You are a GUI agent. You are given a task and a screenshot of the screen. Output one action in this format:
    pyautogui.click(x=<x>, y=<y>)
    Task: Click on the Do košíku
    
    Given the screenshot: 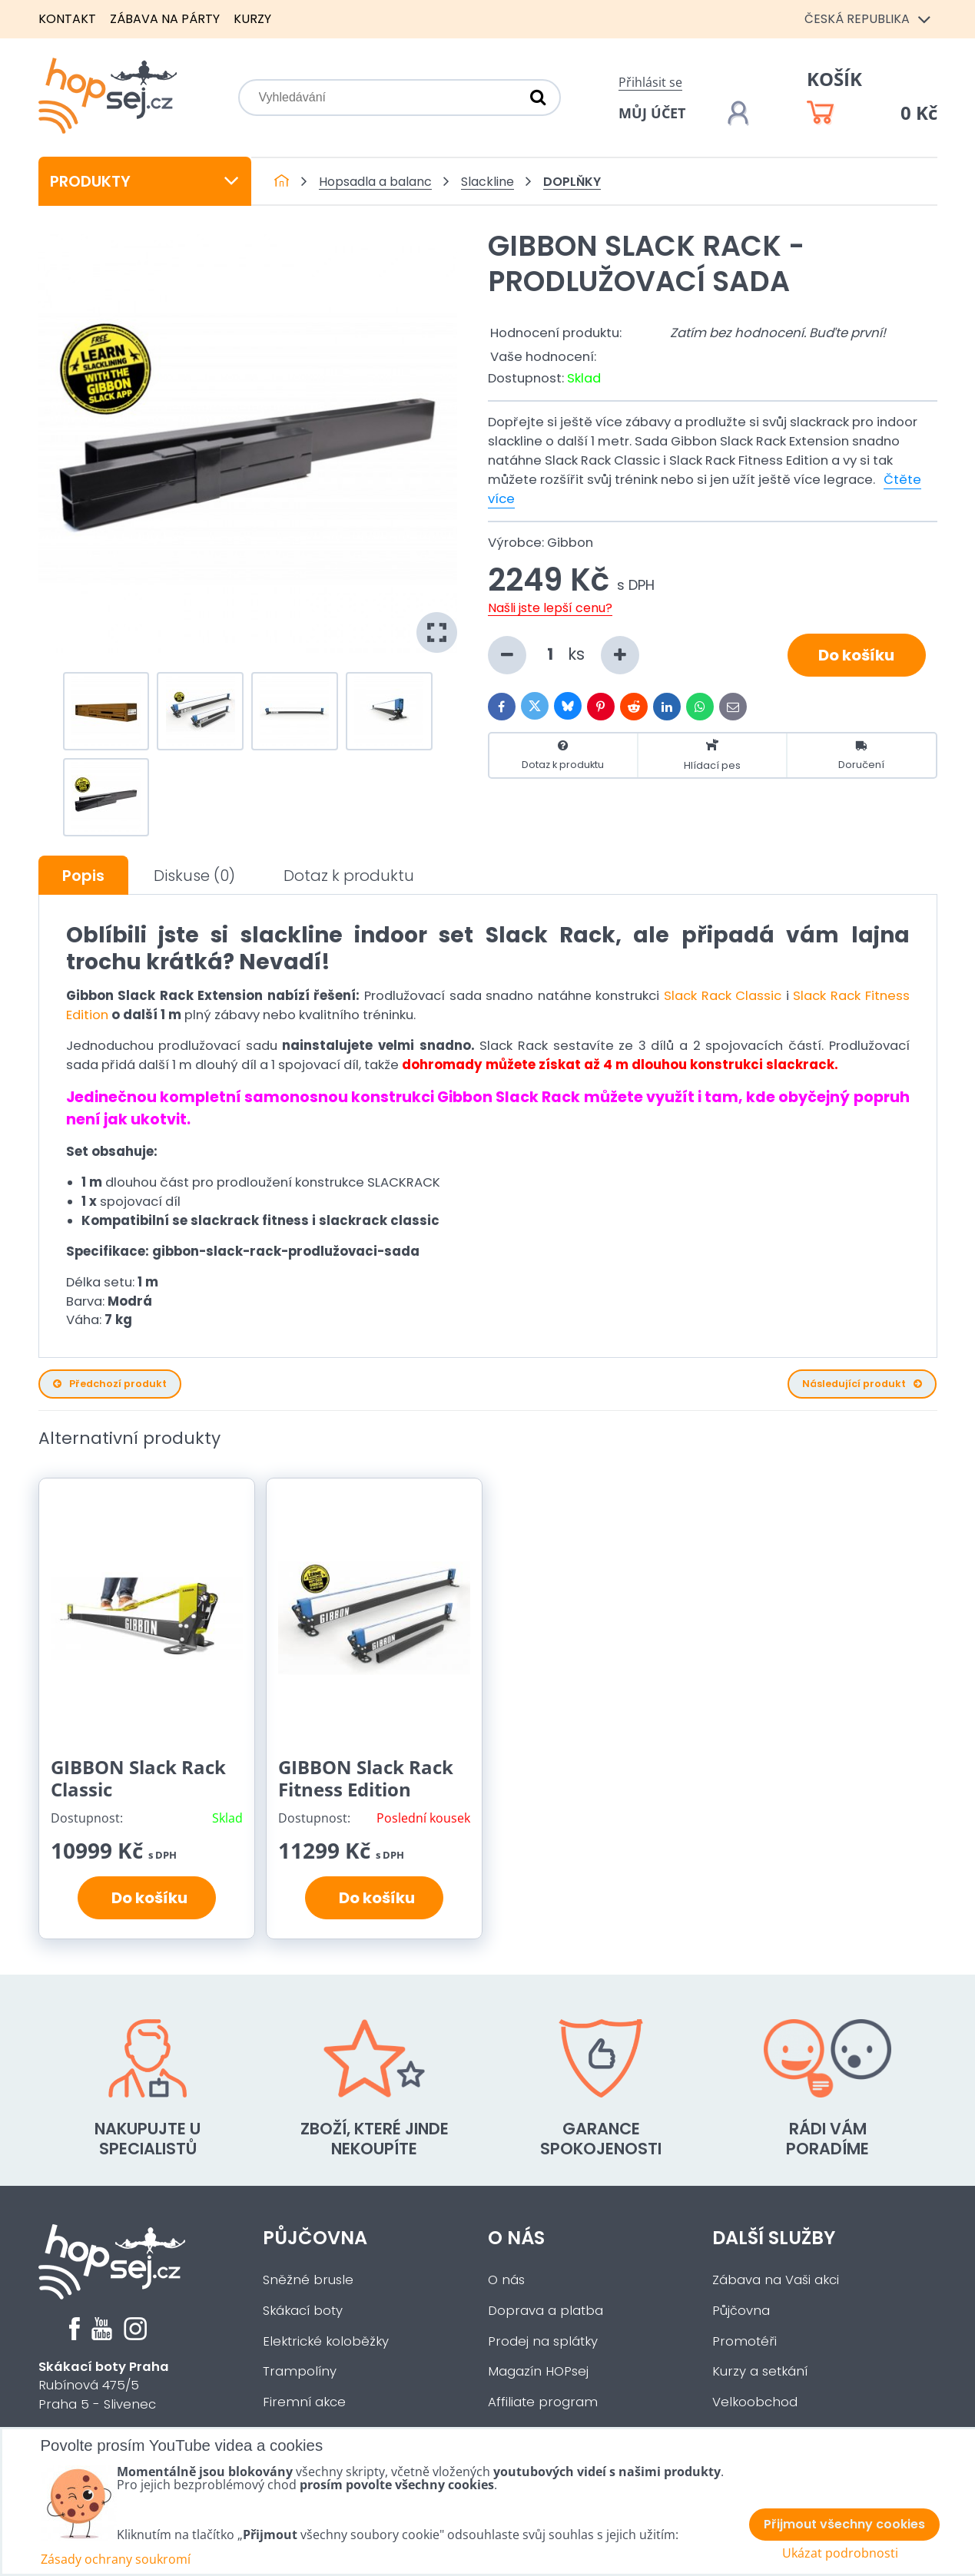 What is the action you would take?
    pyautogui.click(x=856, y=655)
    